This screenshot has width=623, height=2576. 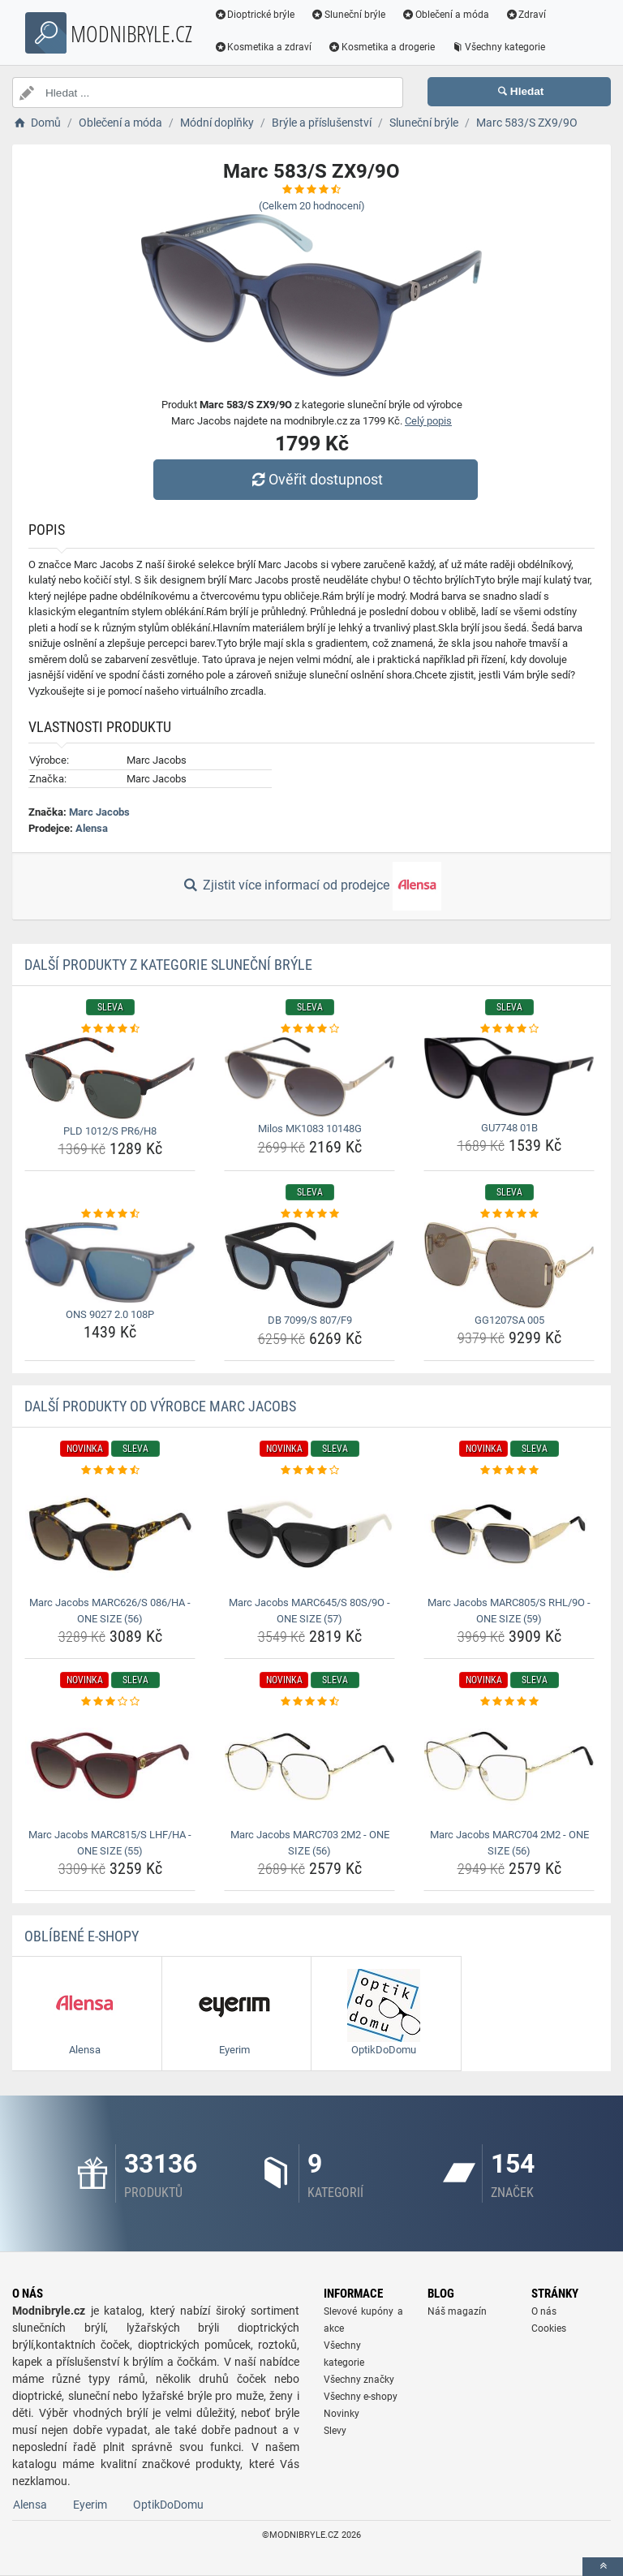 What do you see at coordinates (110, 1214) in the screenshot?
I see `[ons-9027-2-0-108p-rating]` at bounding box center [110, 1214].